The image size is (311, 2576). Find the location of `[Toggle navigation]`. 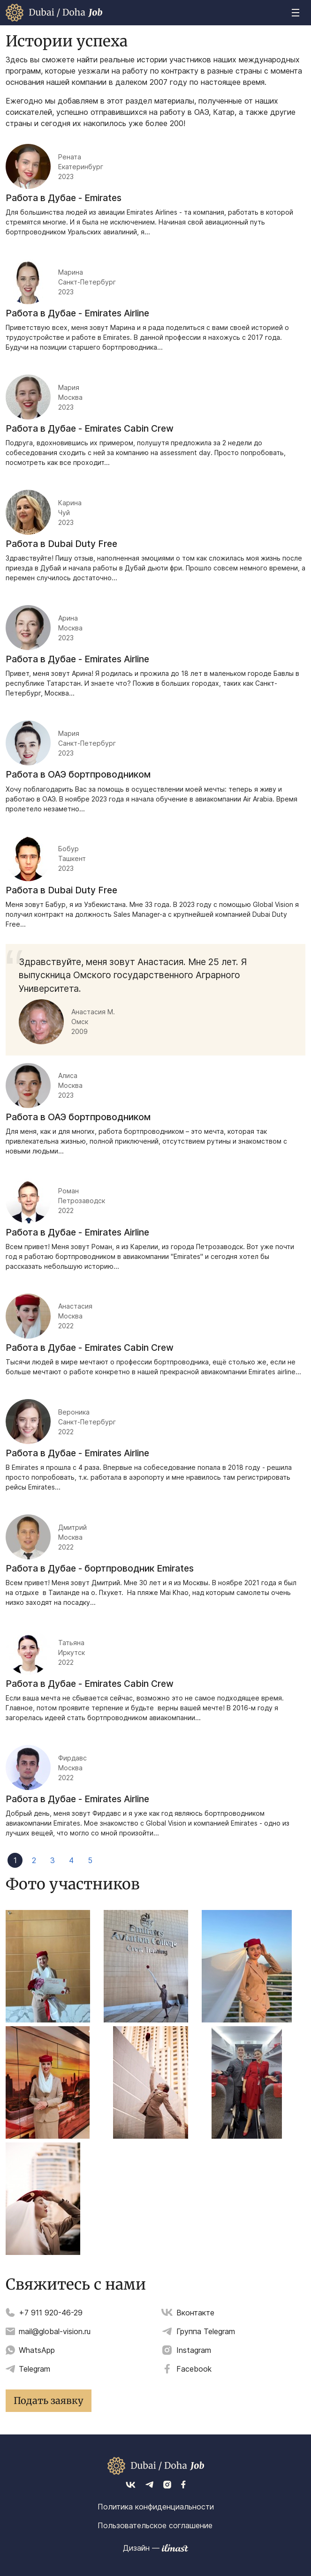

[Toggle navigation] is located at coordinates (295, 13).